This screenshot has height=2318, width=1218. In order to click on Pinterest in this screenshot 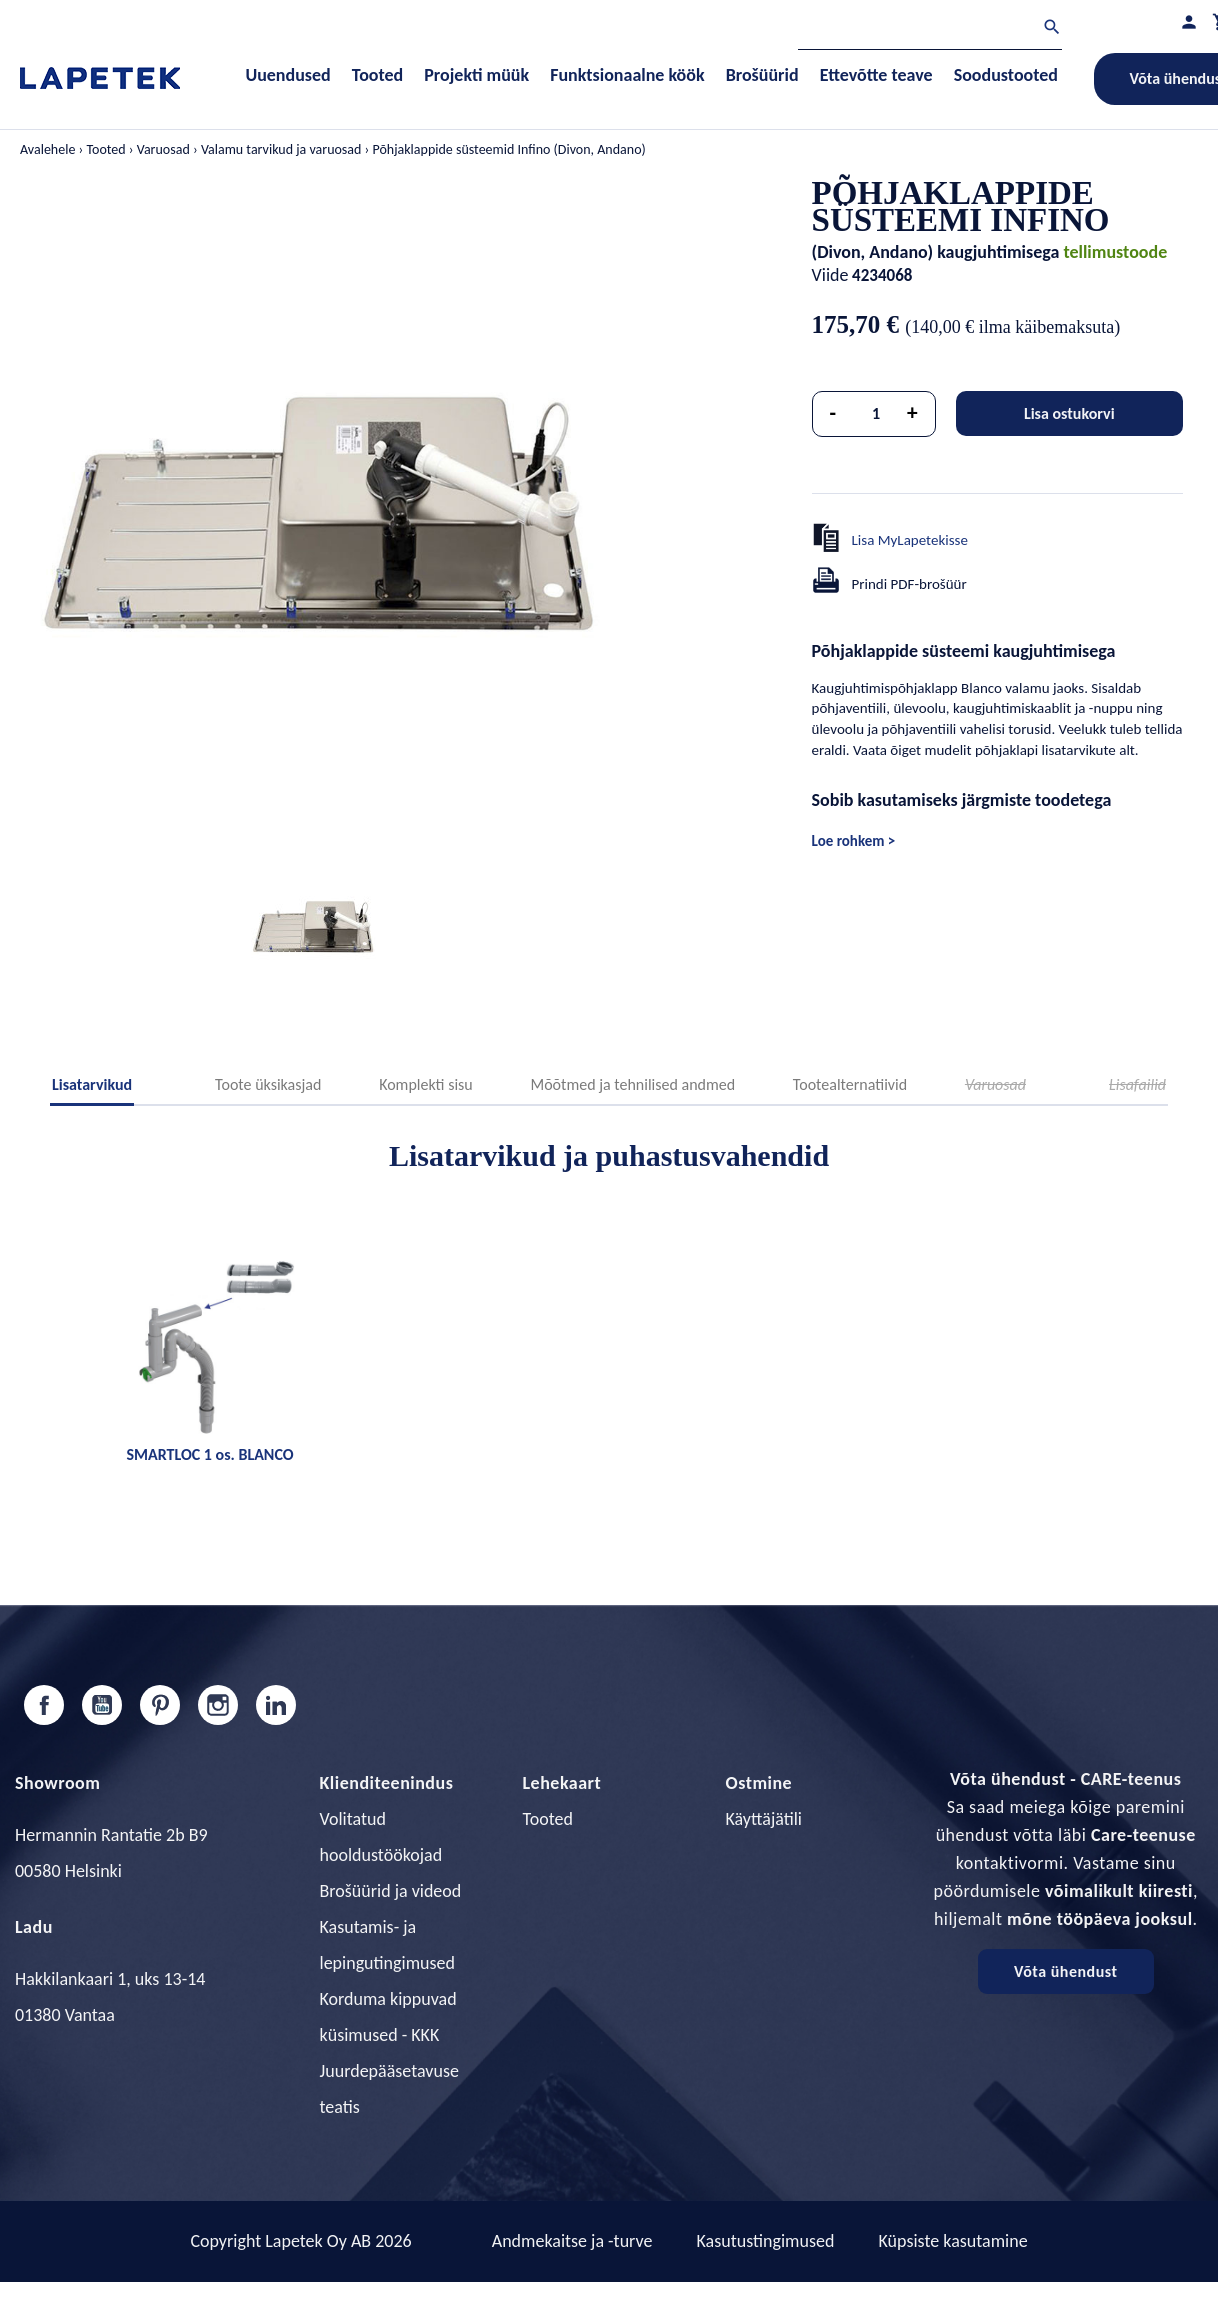, I will do `click(160, 1705)`.